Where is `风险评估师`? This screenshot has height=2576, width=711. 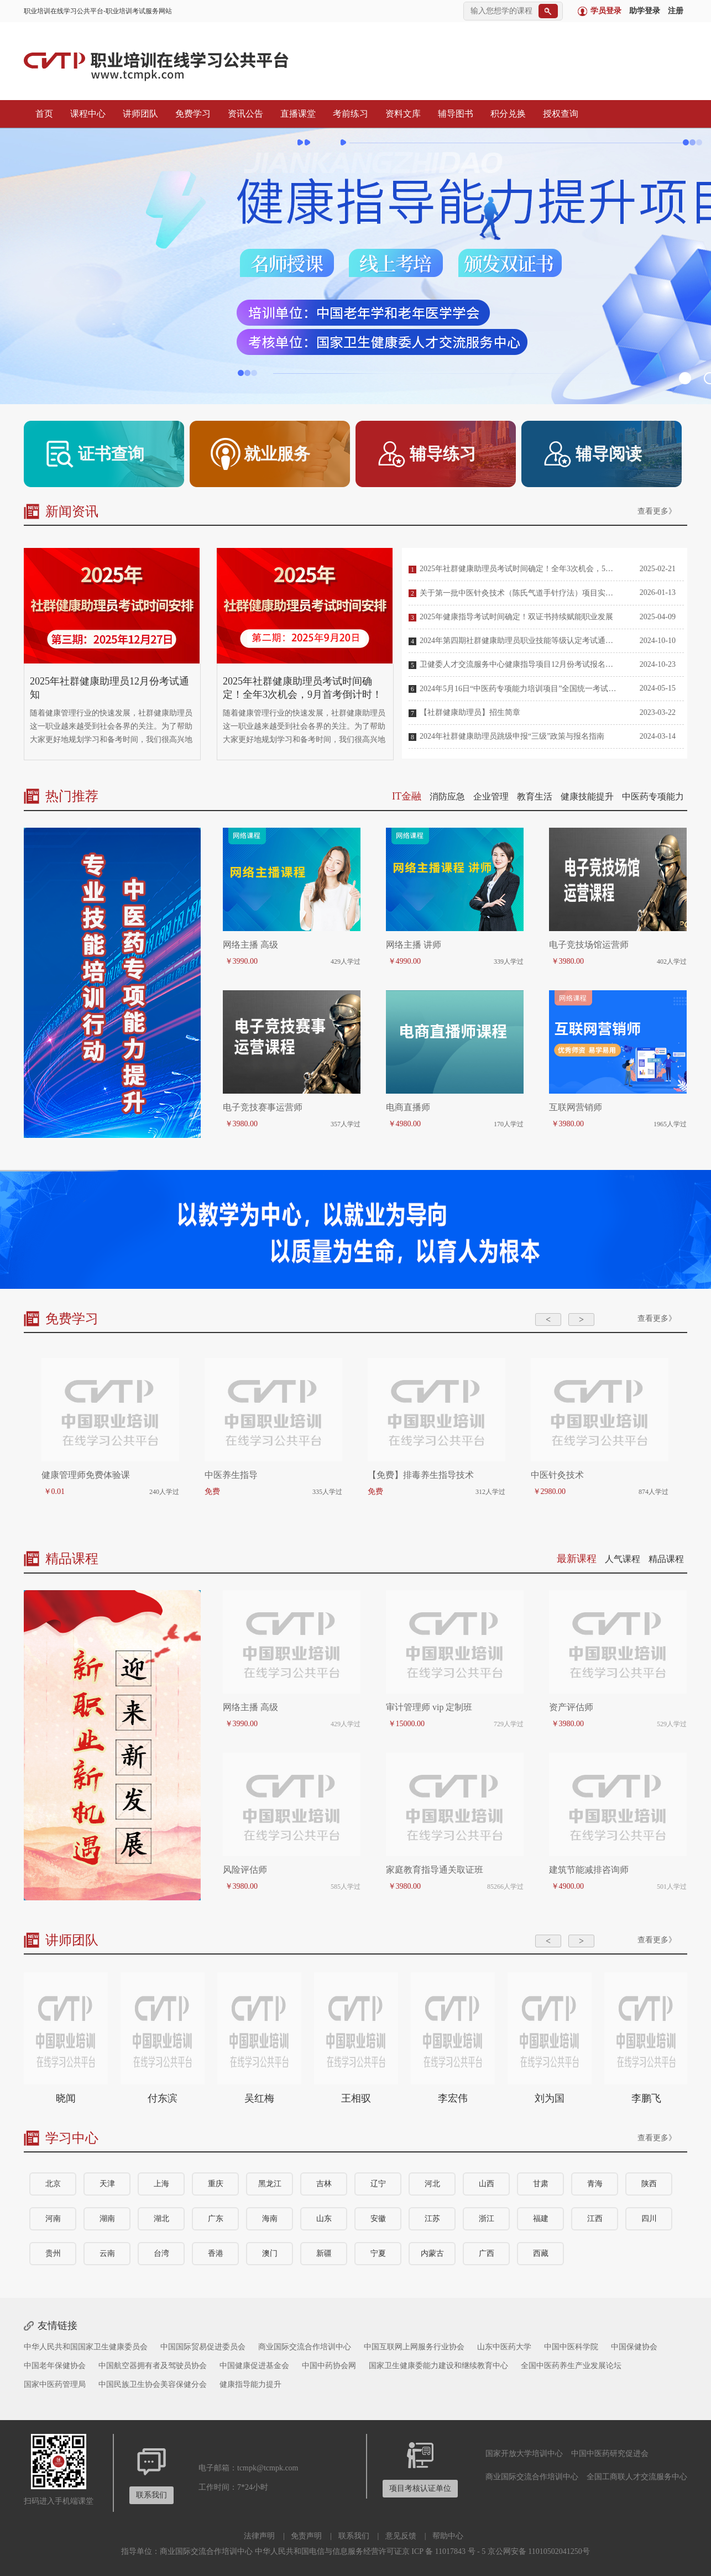
风险评估师 is located at coordinates (245, 1869).